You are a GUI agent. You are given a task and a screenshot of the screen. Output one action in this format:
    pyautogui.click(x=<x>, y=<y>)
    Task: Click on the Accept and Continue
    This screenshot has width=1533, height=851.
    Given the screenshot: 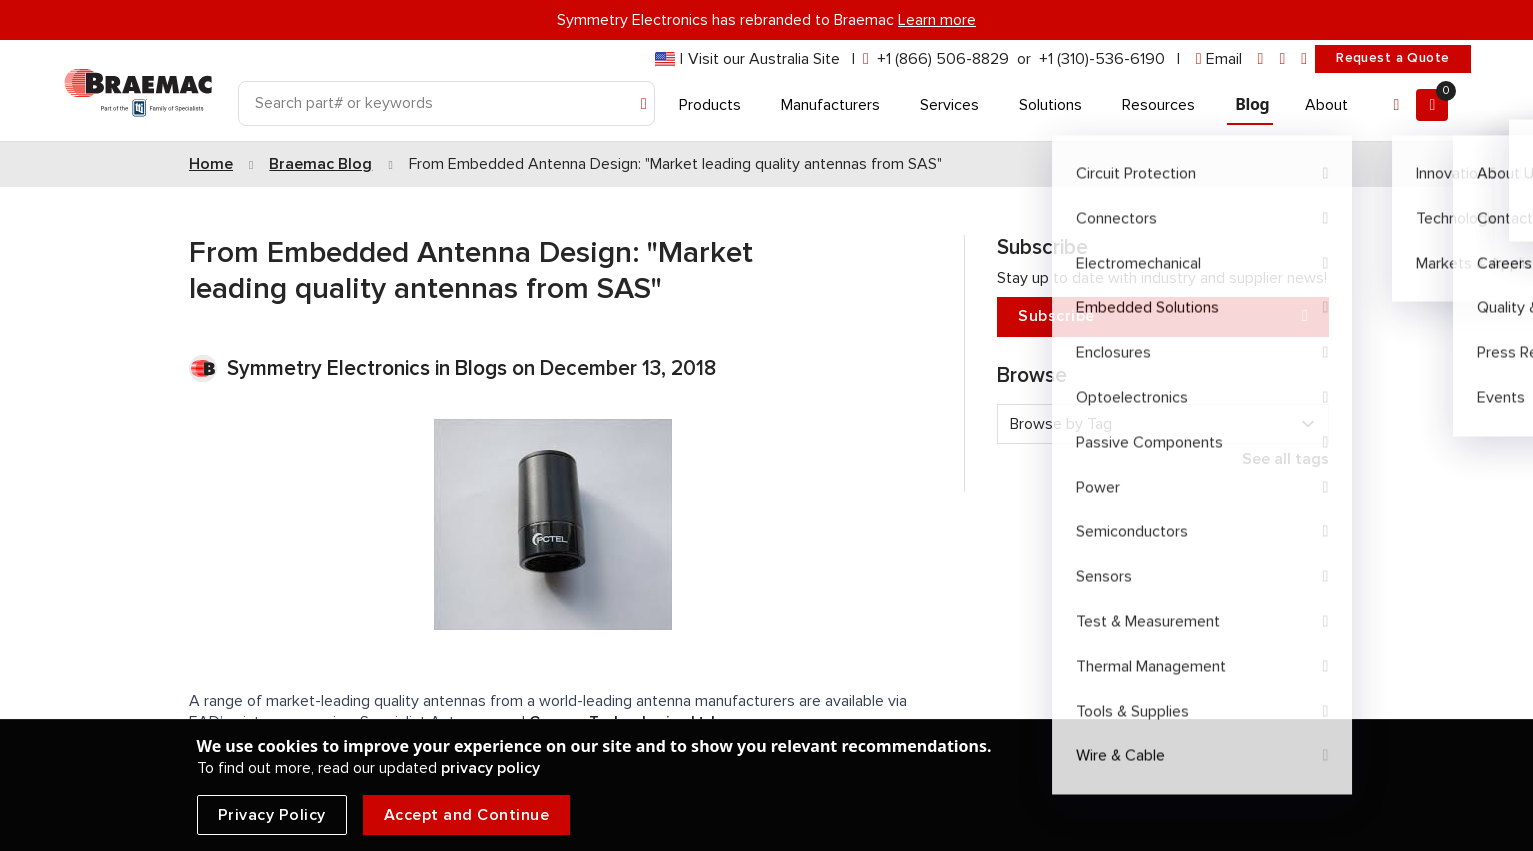 What is the action you would take?
    pyautogui.click(x=467, y=815)
    